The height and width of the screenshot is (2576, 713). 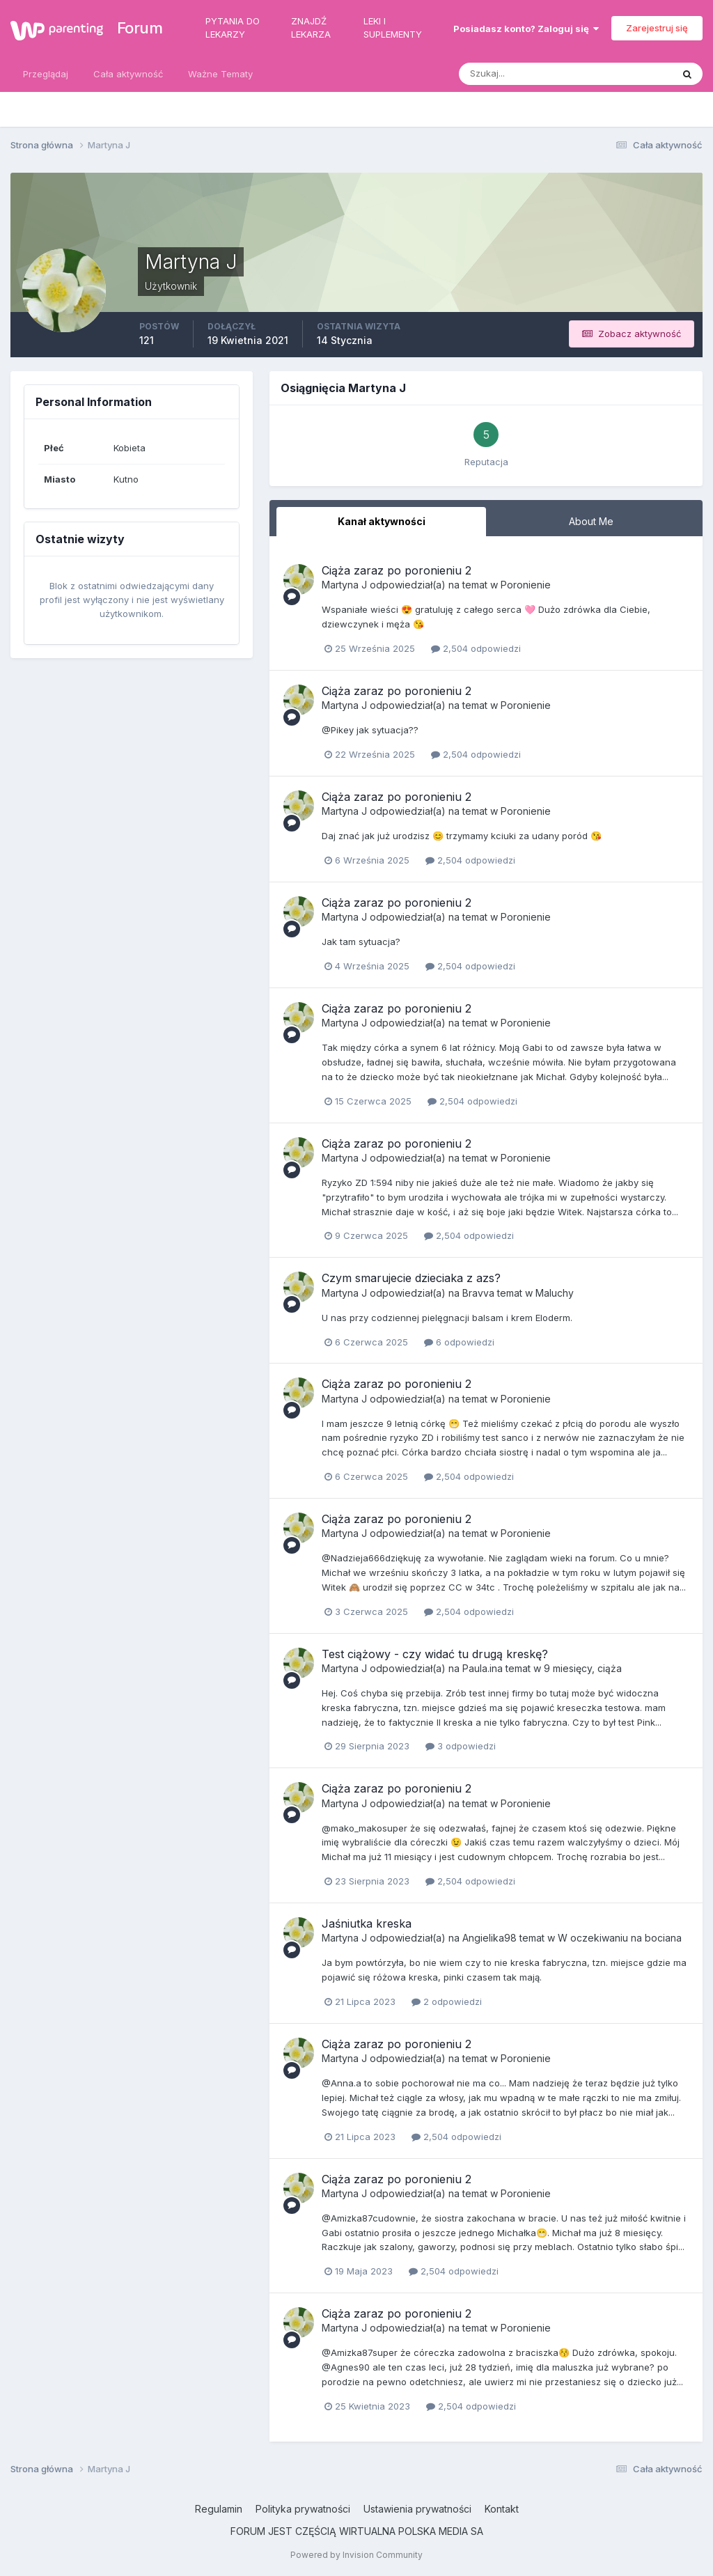 What do you see at coordinates (460, 1745) in the screenshot?
I see `3 odpowiedzi` at bounding box center [460, 1745].